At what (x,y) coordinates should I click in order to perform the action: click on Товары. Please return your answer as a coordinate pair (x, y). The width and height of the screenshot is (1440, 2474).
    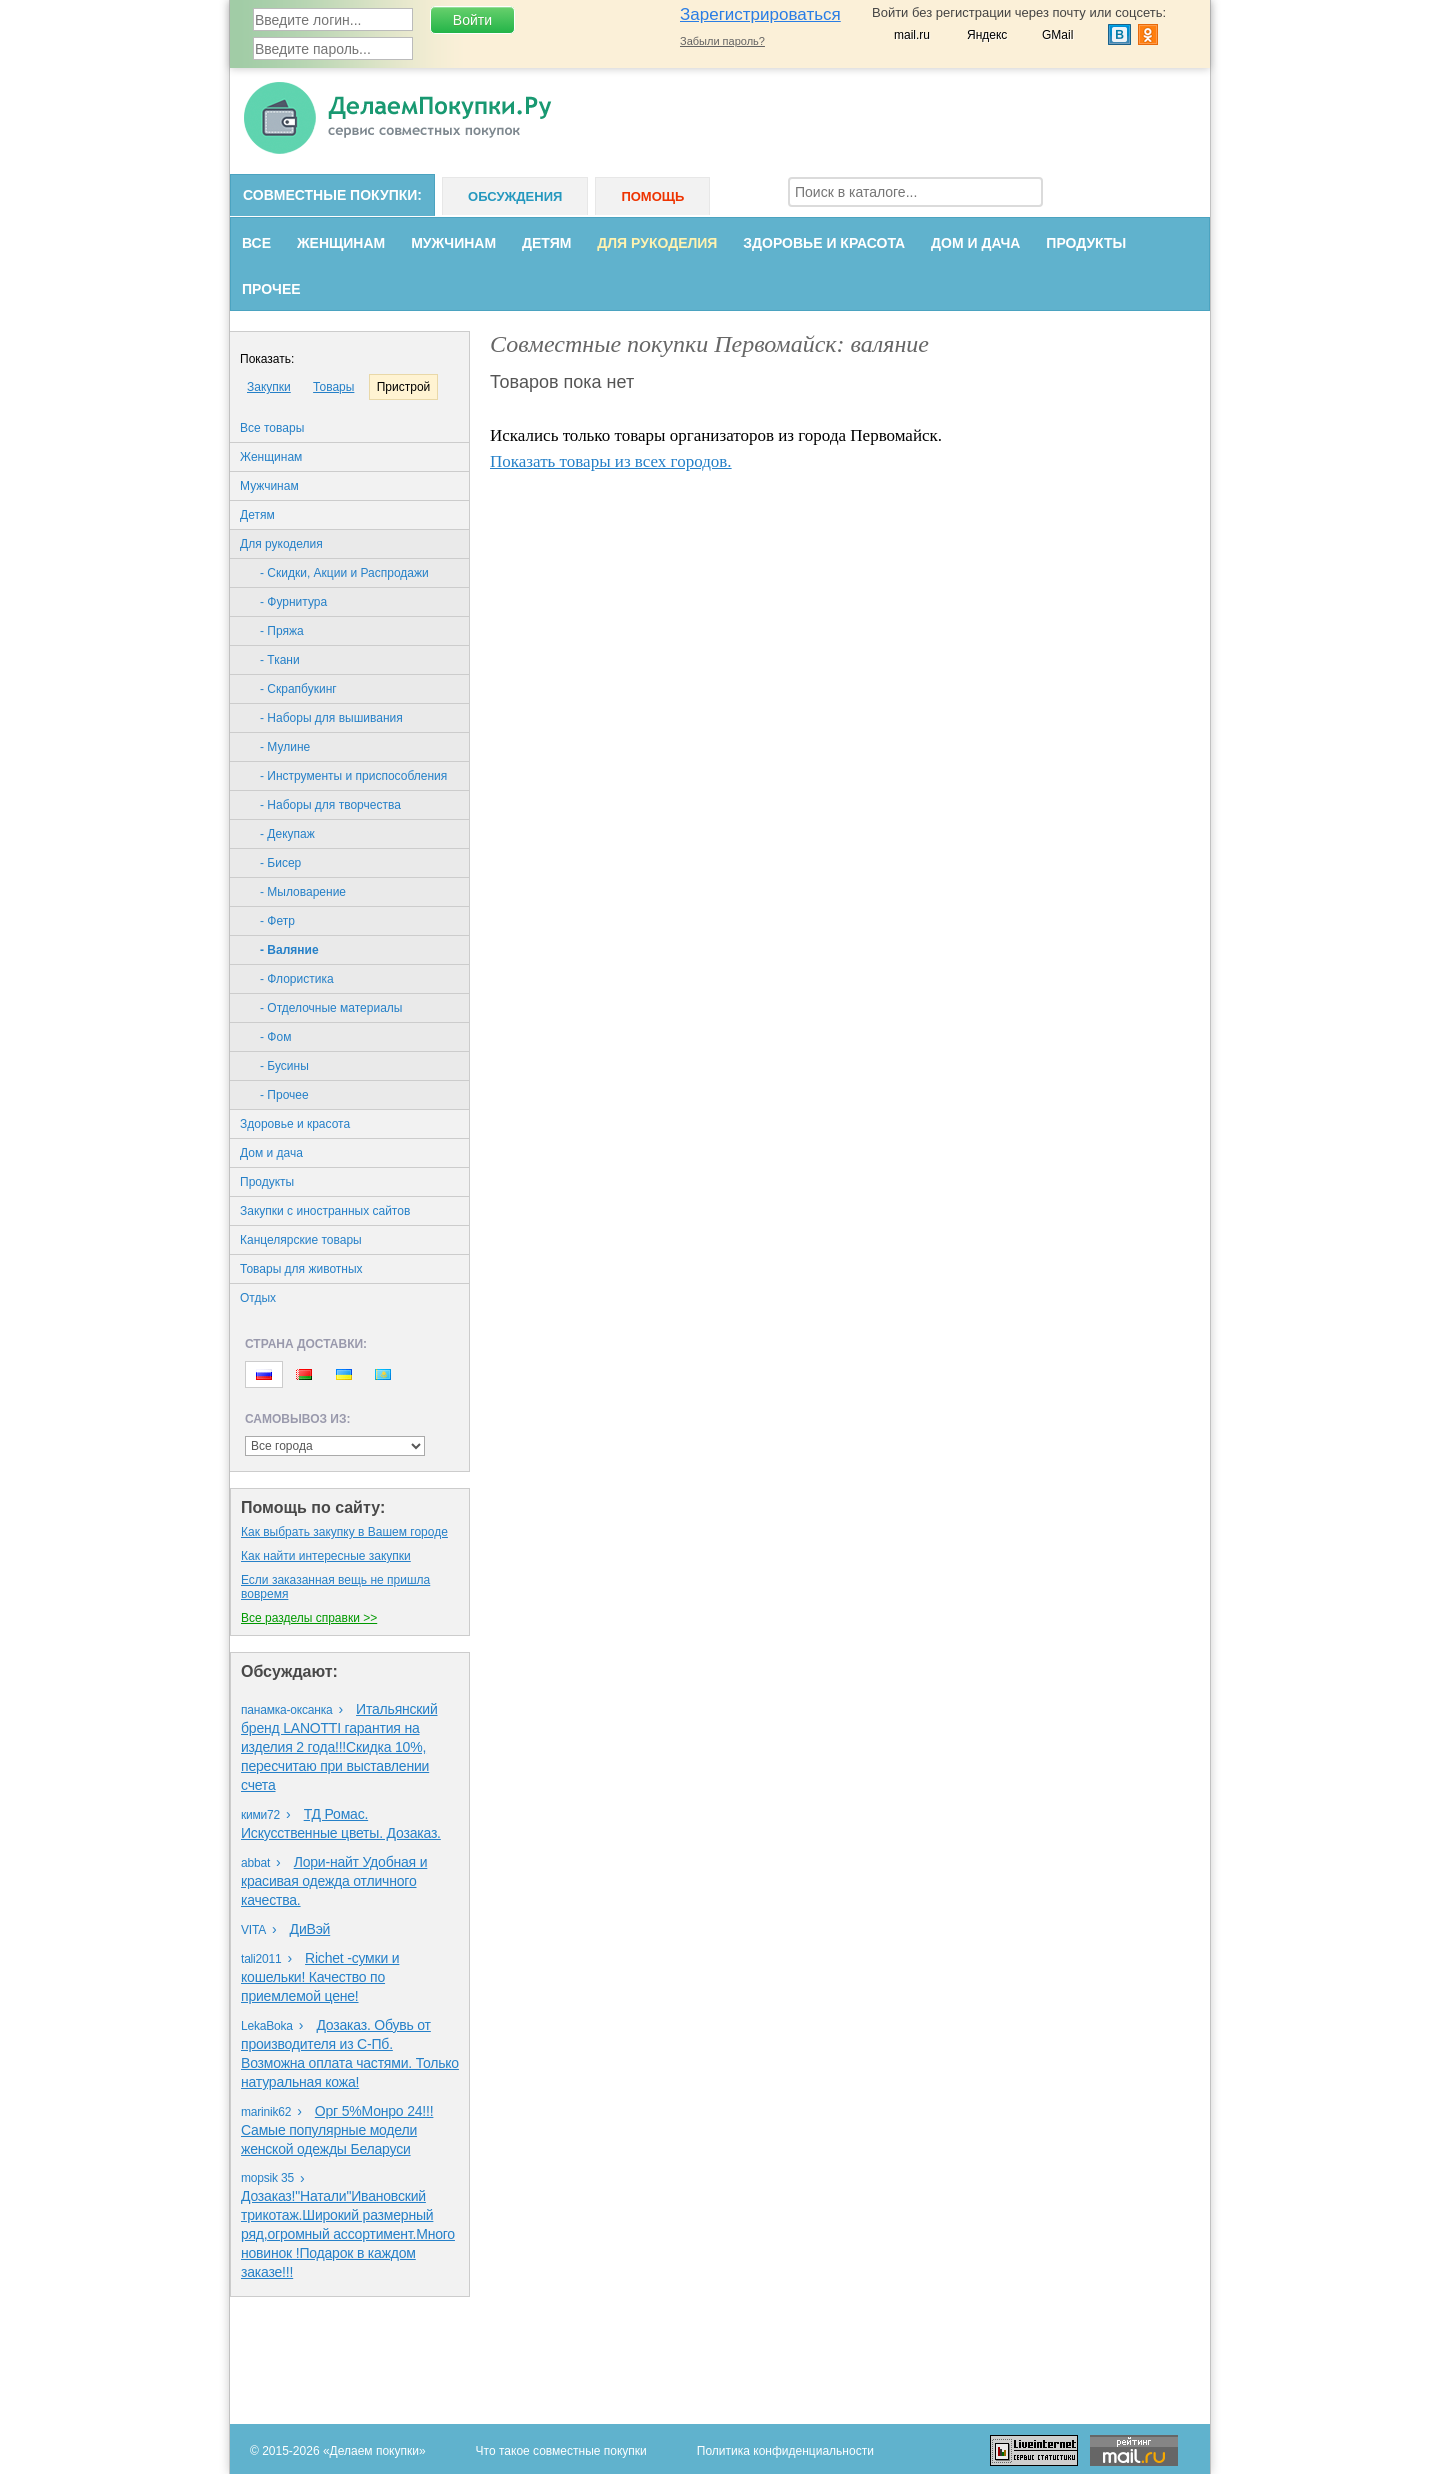
    Looking at the image, I should click on (333, 387).